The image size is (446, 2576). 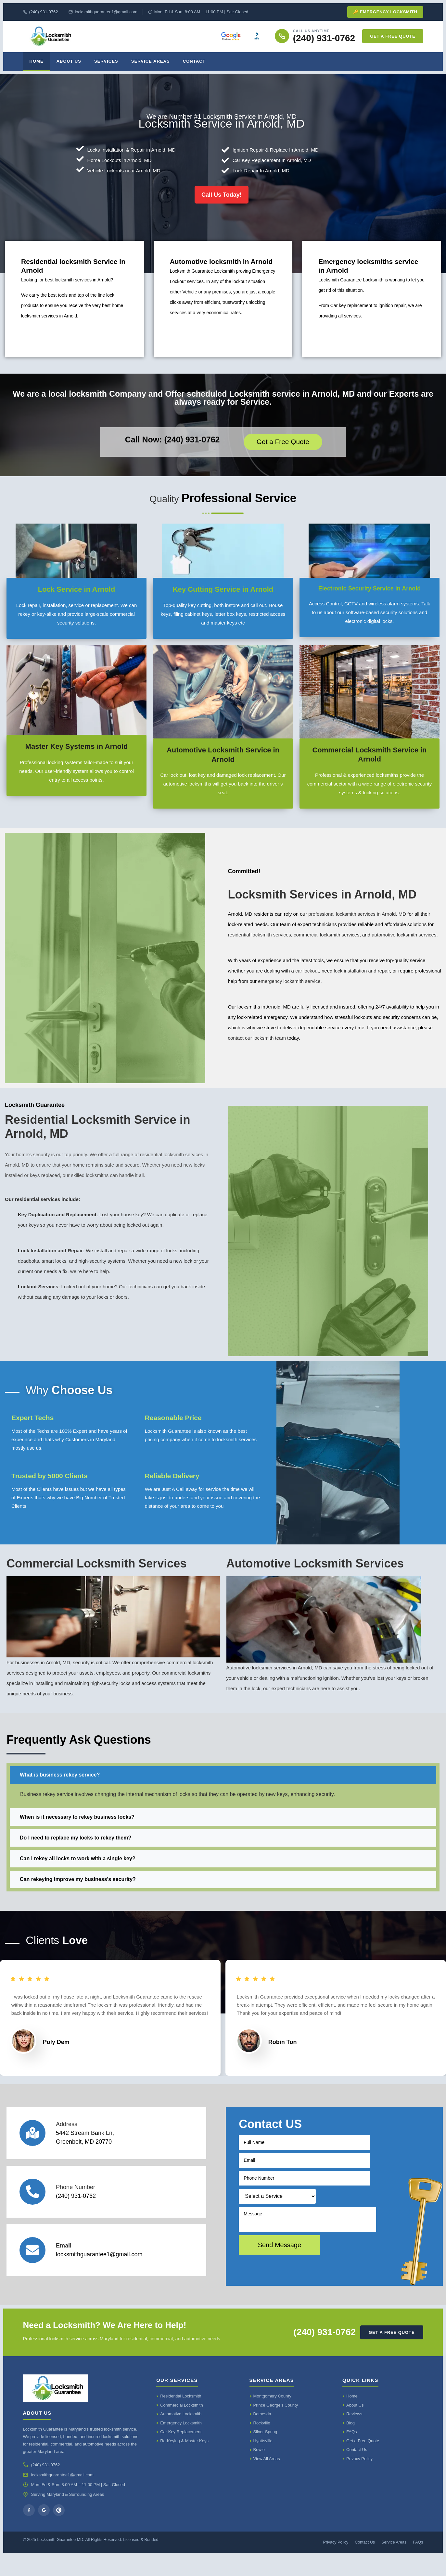 What do you see at coordinates (265, 2451) in the screenshot?
I see `Silver Spring` at bounding box center [265, 2451].